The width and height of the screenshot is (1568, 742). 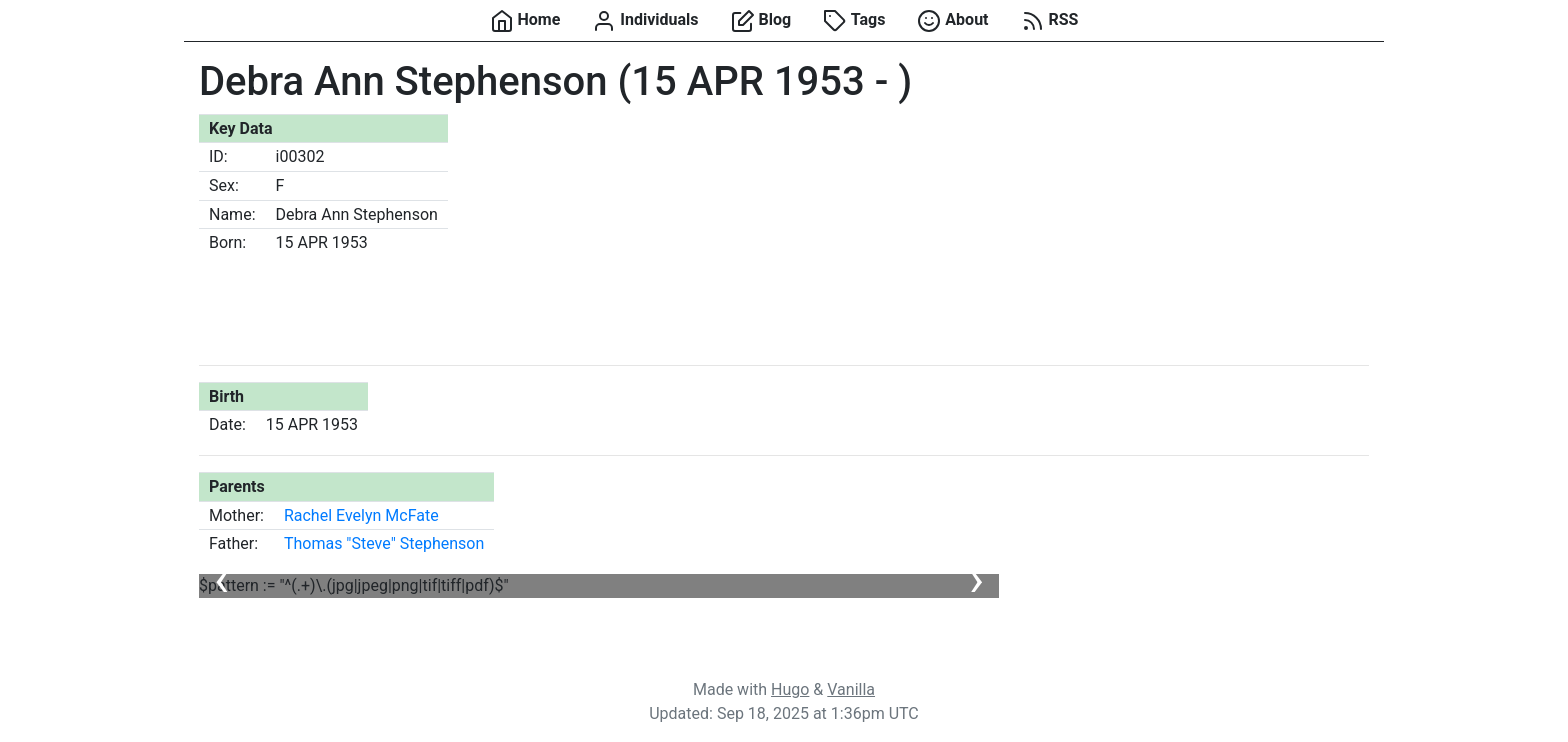 I want to click on Vanilla, so click(x=851, y=689).